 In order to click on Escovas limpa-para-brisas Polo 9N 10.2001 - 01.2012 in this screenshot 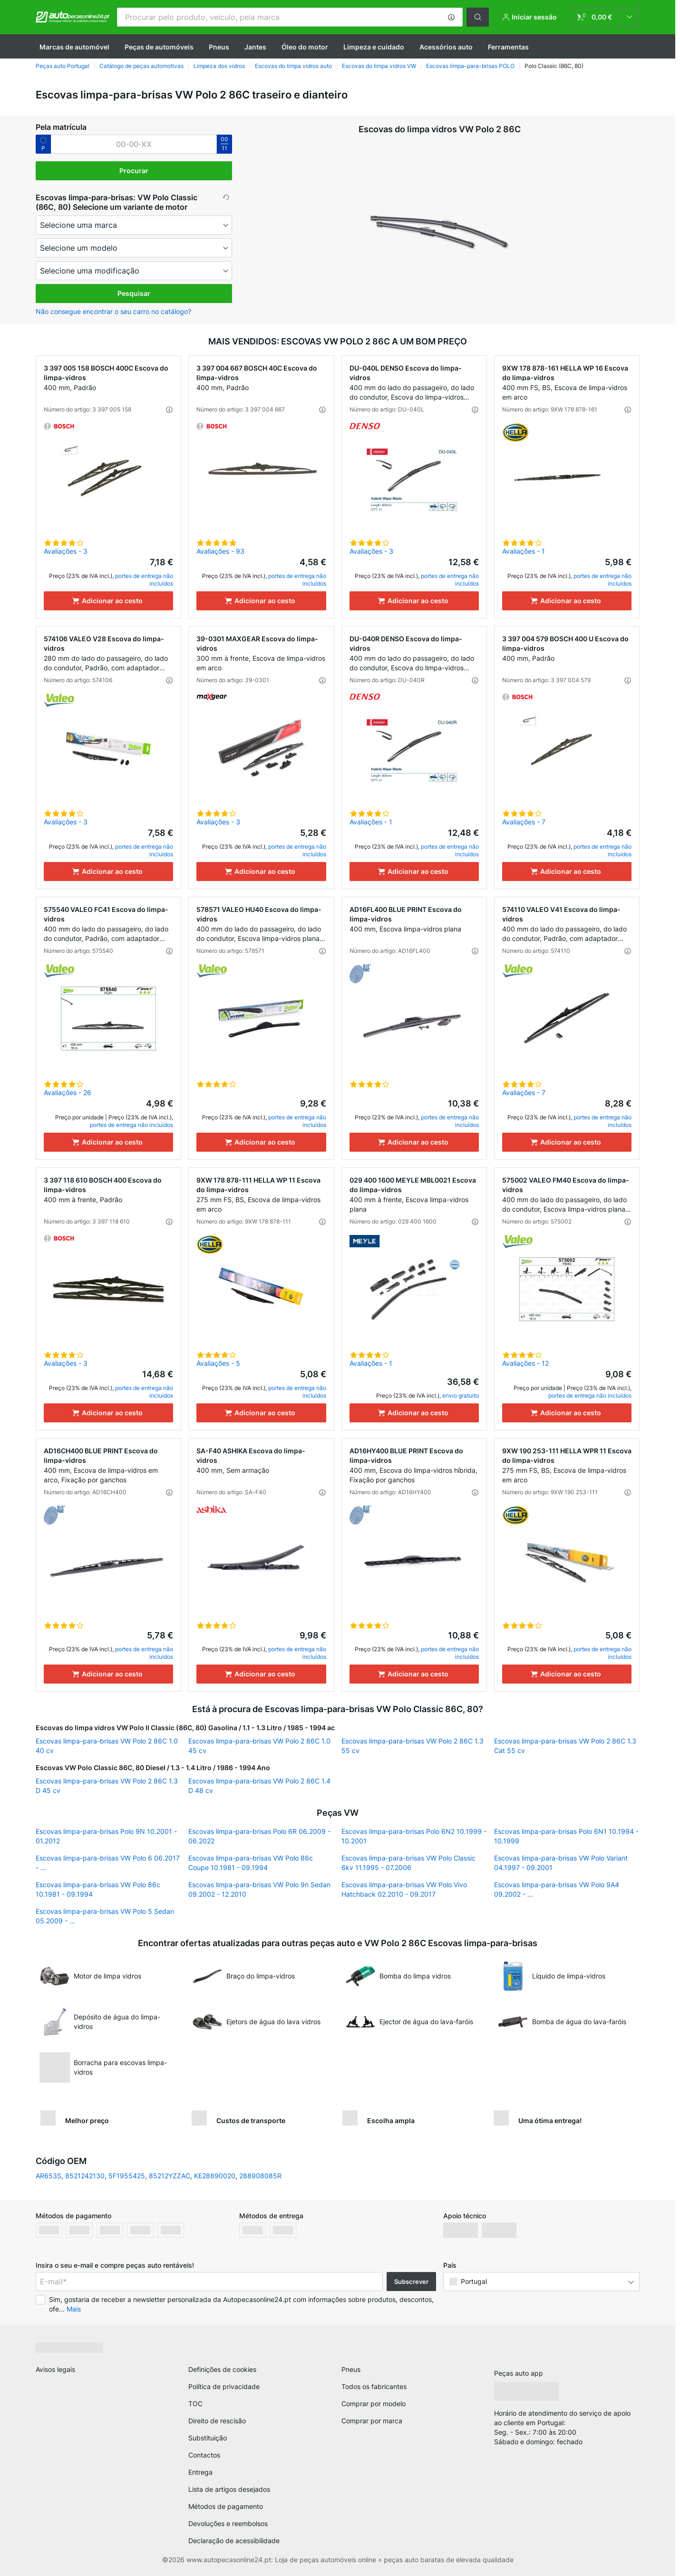, I will do `click(106, 1836)`.